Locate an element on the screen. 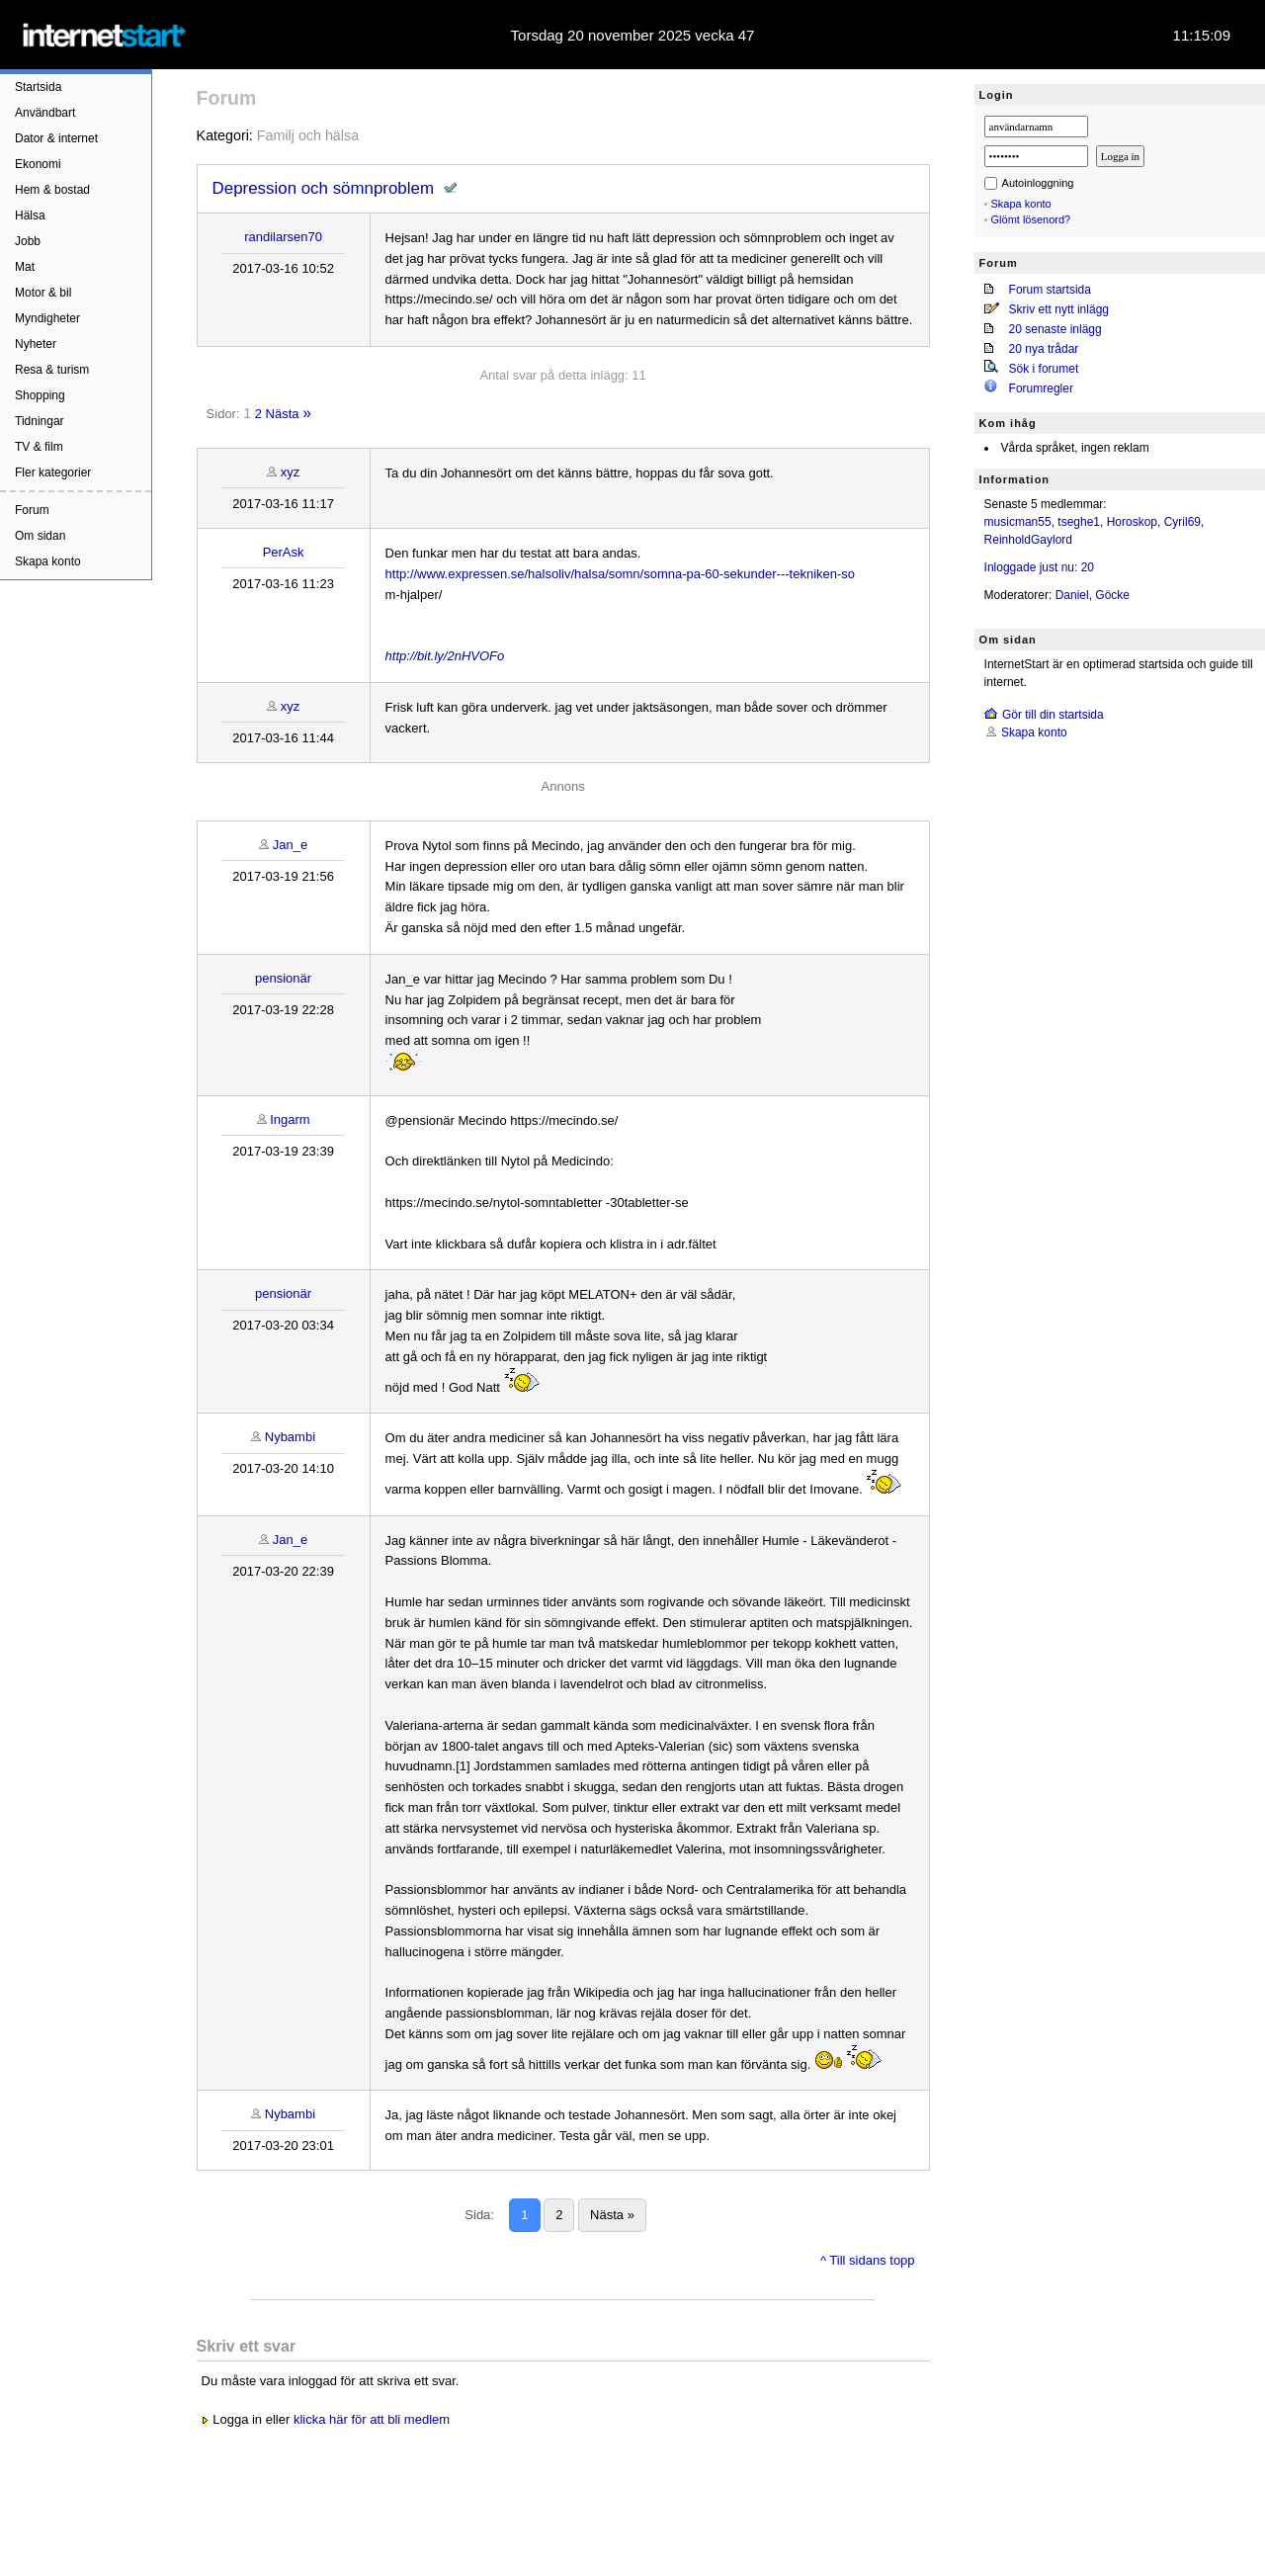 The width and height of the screenshot is (1265, 2576). Göcke is located at coordinates (1112, 595).